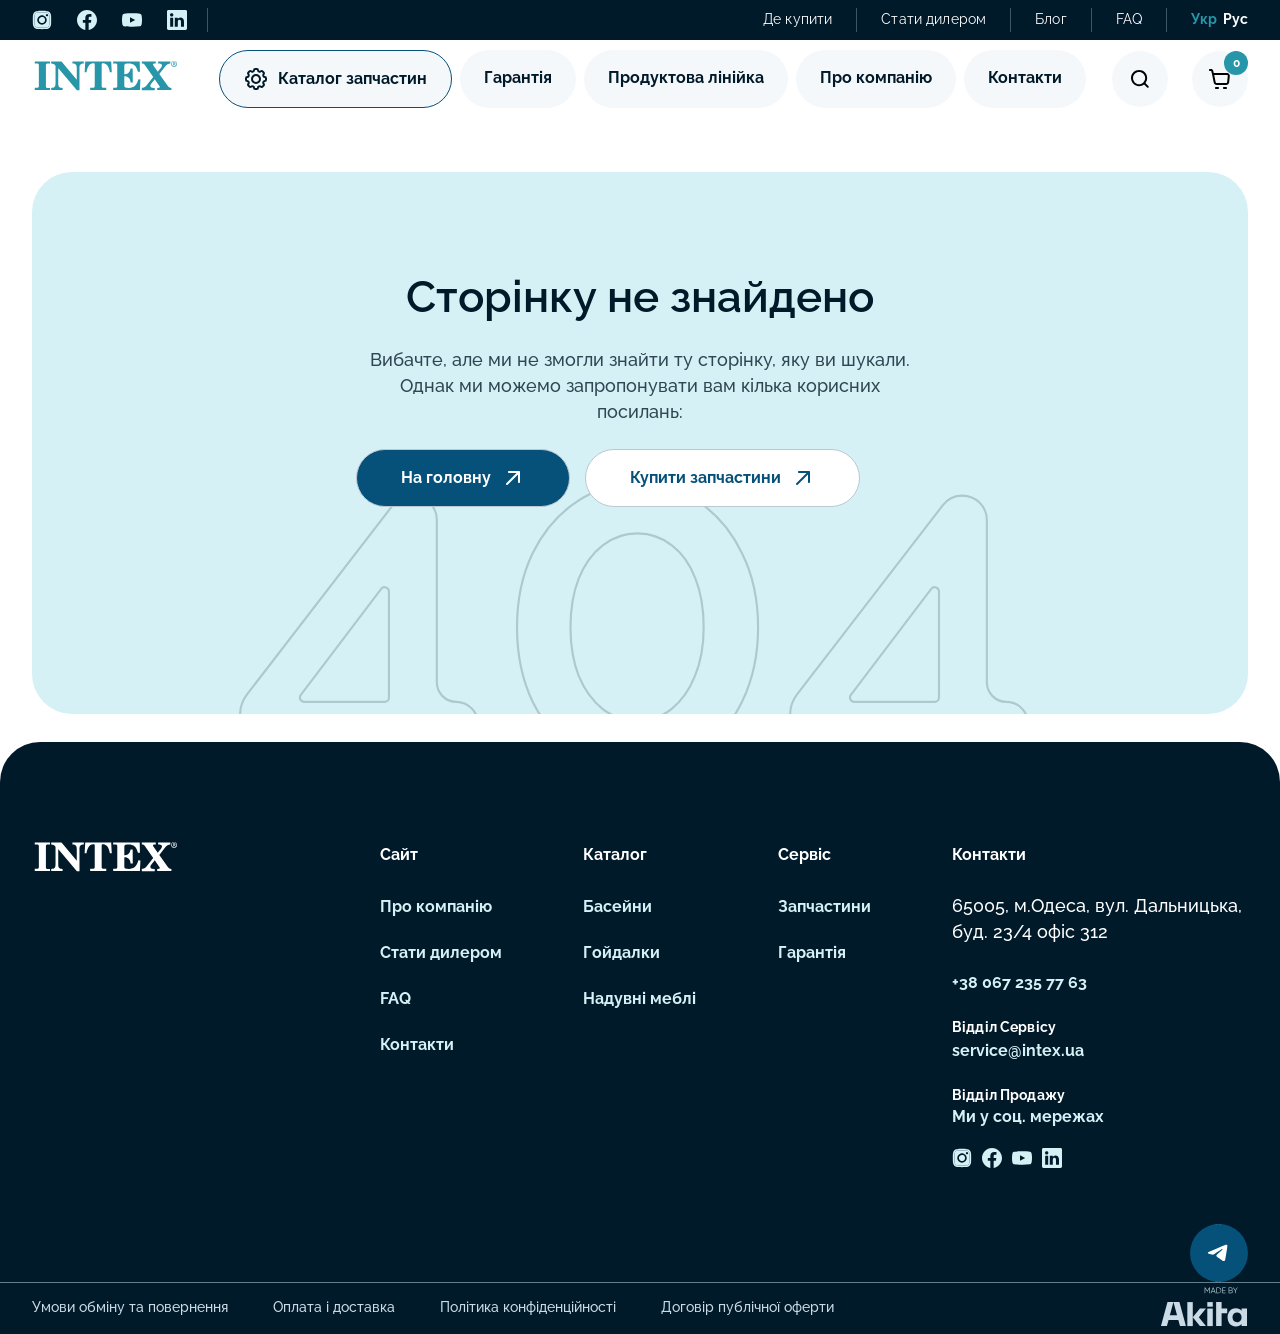 Image resolution: width=1280 pixels, height=1334 pixels. I want to click on Продуктова лінійка, so click(686, 77).